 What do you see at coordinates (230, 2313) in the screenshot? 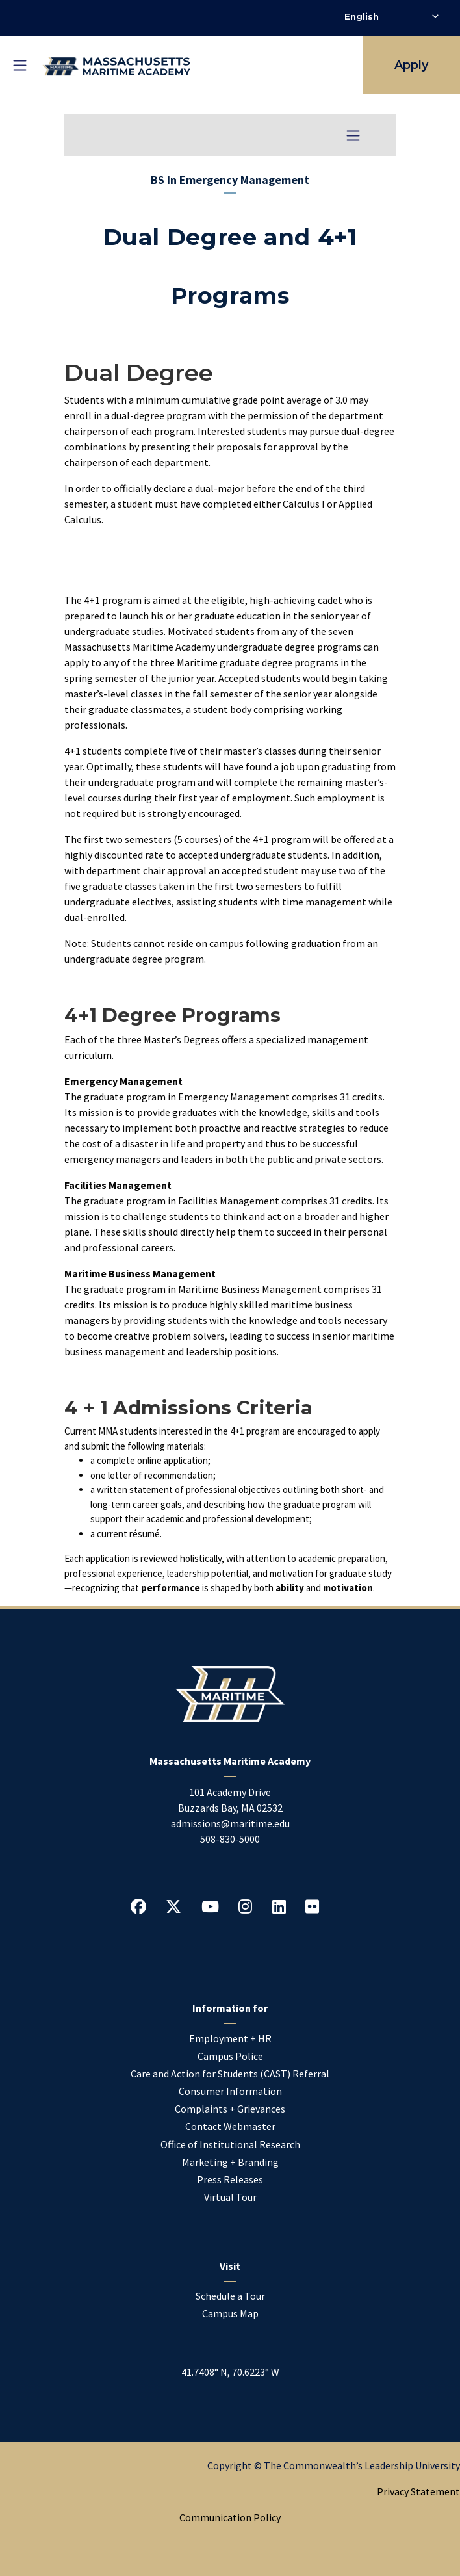
I see `Campus Map` at bounding box center [230, 2313].